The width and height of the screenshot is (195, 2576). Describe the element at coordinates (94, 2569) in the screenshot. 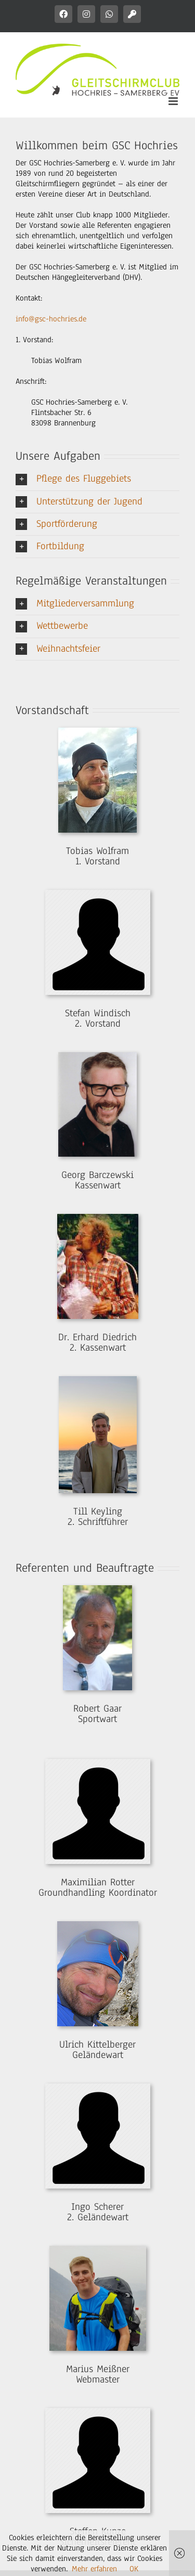

I see `Mehr erfahren` at that location.